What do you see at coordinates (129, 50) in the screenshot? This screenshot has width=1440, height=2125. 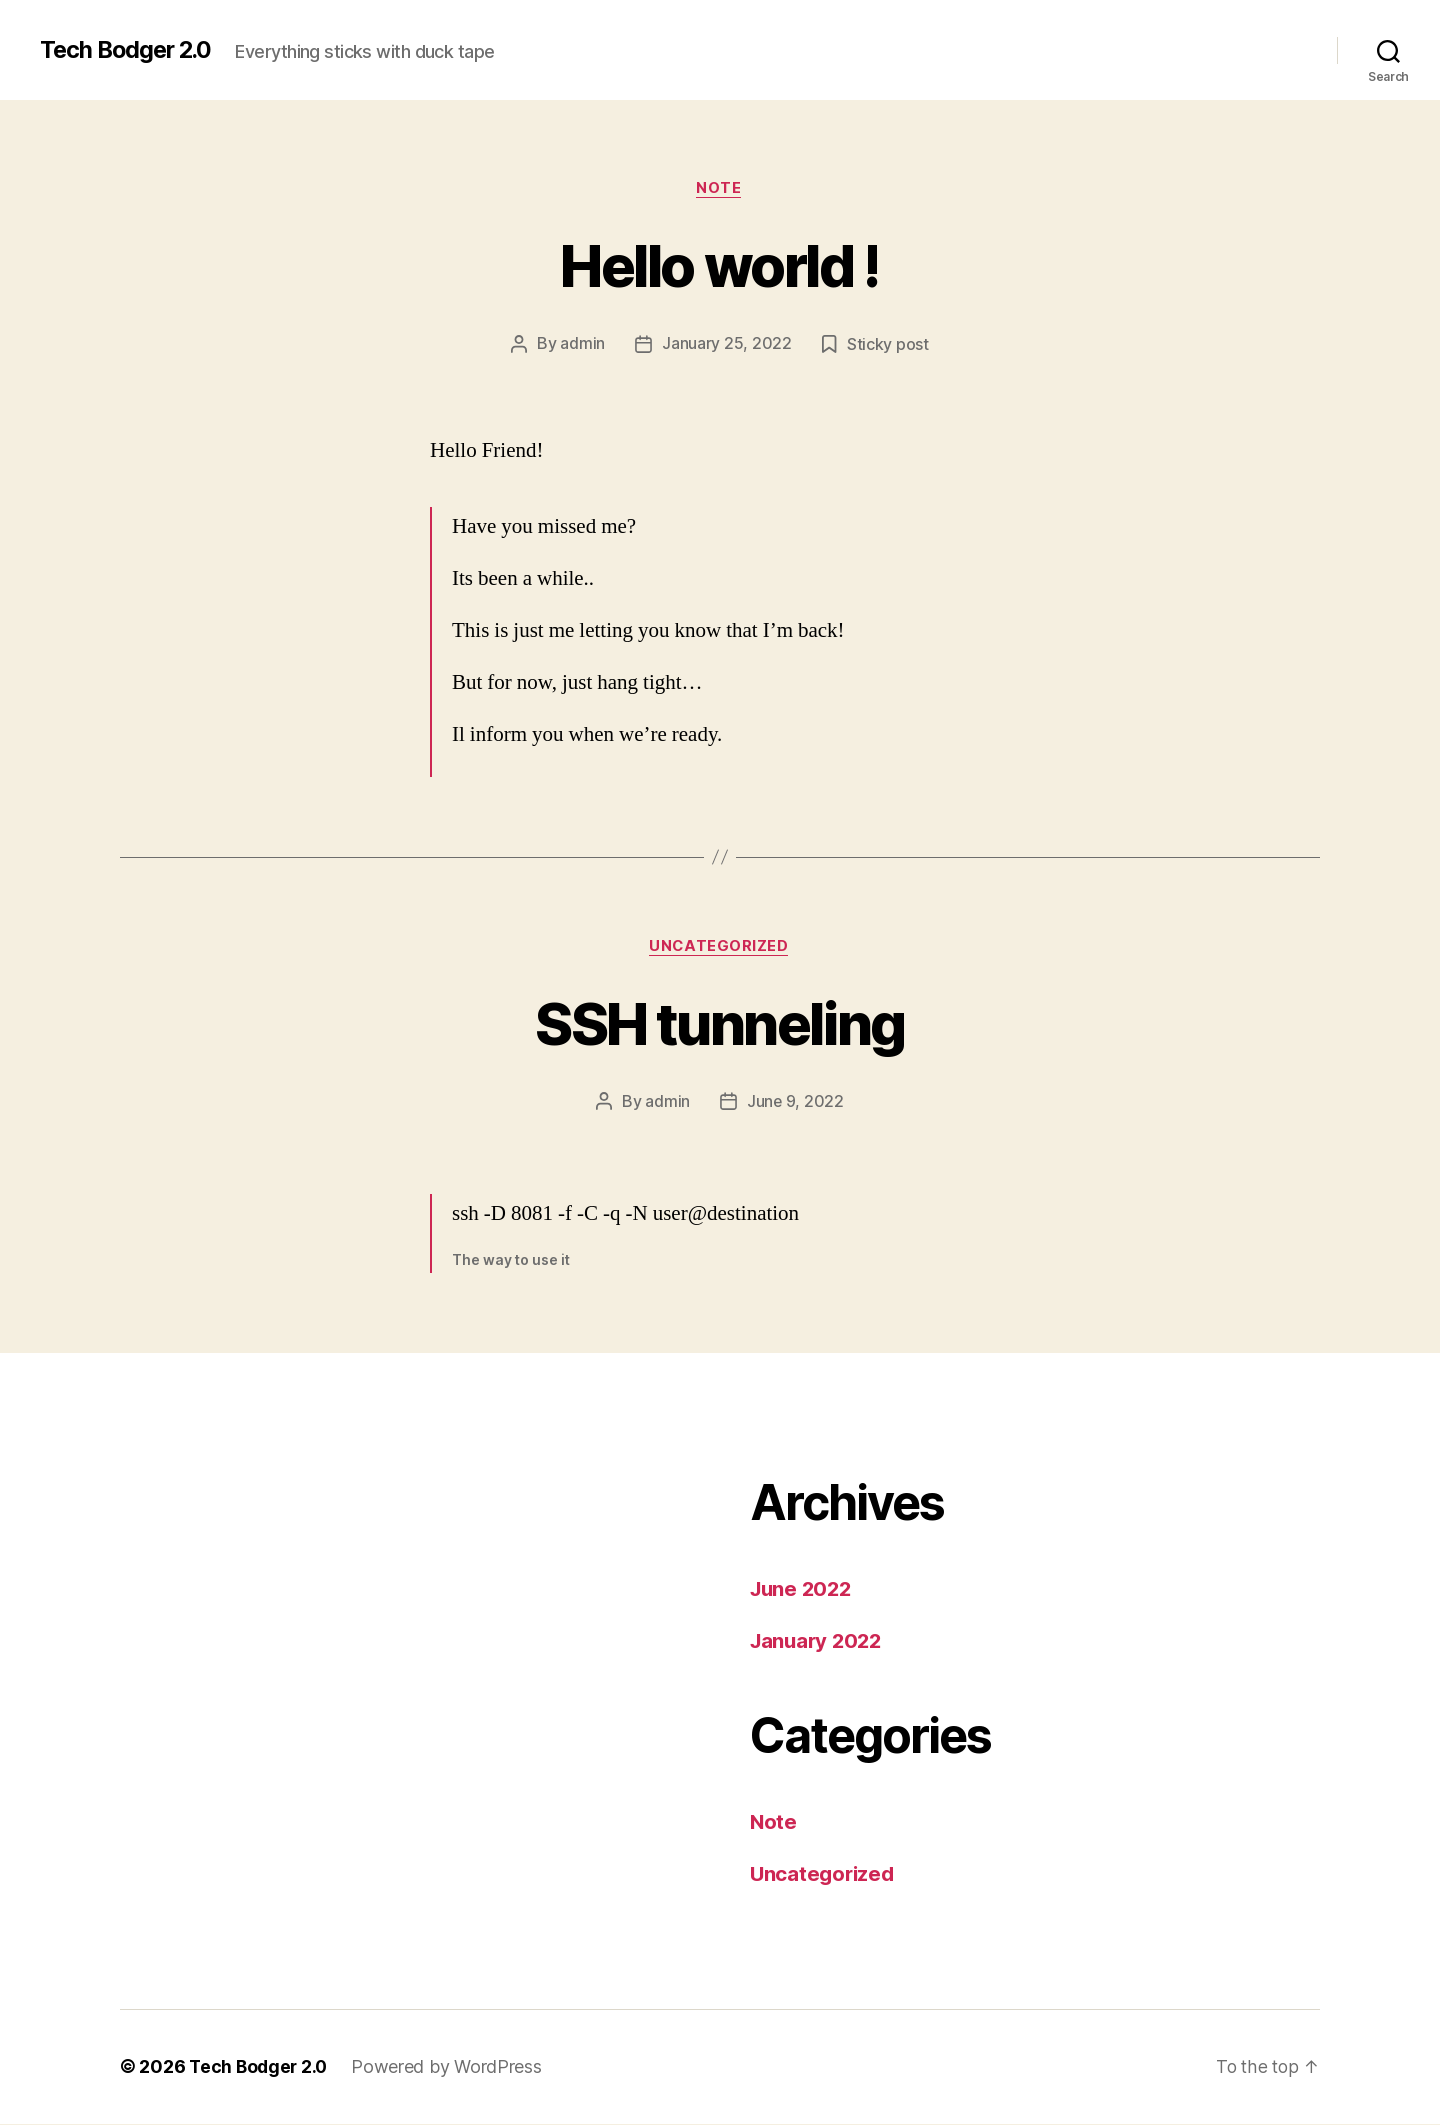 I see `Tech Bodger 2.0` at bounding box center [129, 50].